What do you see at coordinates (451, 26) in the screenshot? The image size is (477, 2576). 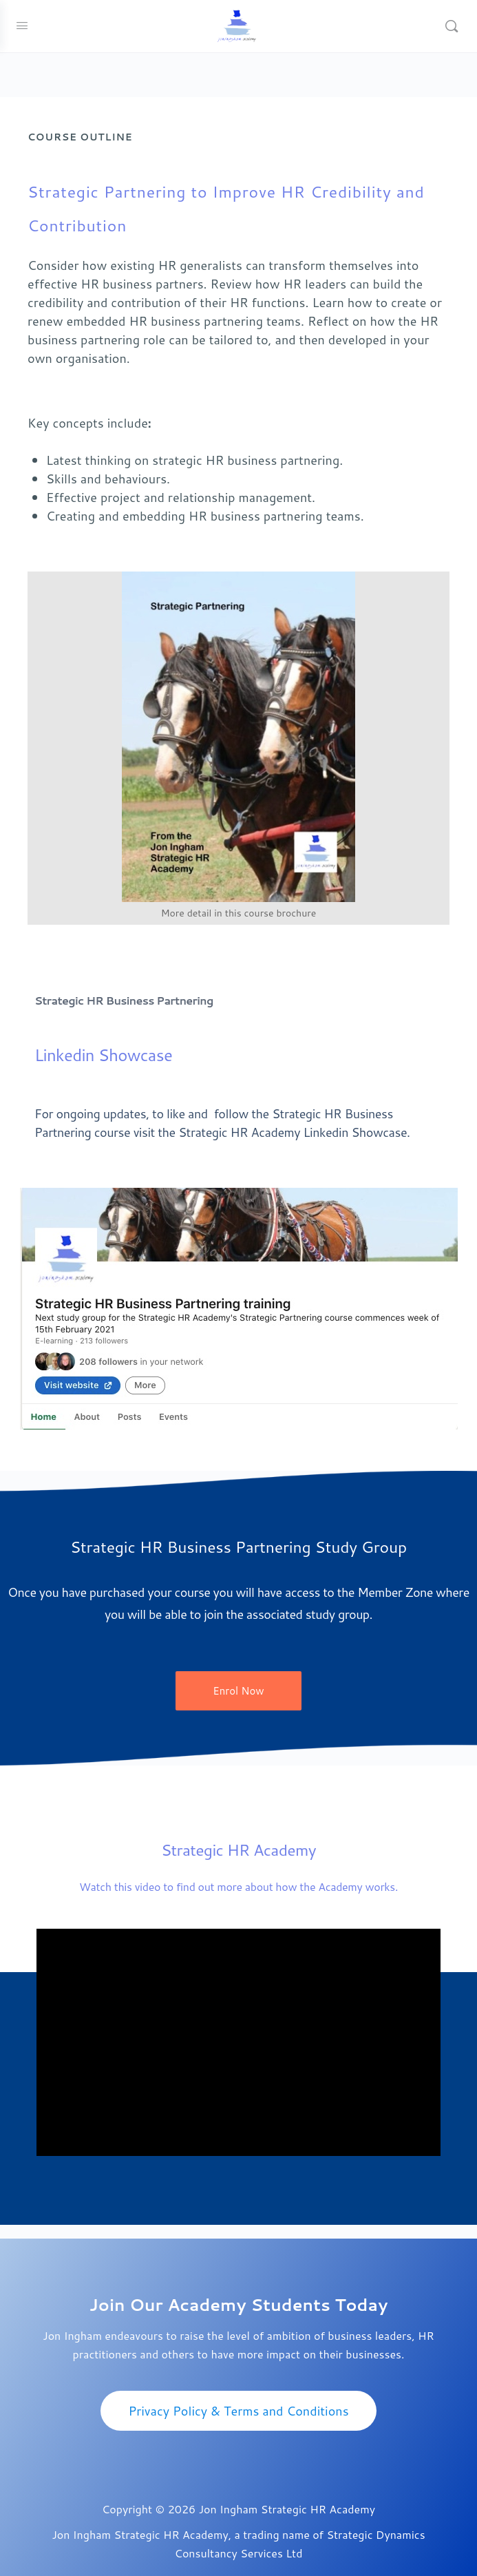 I see `[Search]` at bounding box center [451, 26].